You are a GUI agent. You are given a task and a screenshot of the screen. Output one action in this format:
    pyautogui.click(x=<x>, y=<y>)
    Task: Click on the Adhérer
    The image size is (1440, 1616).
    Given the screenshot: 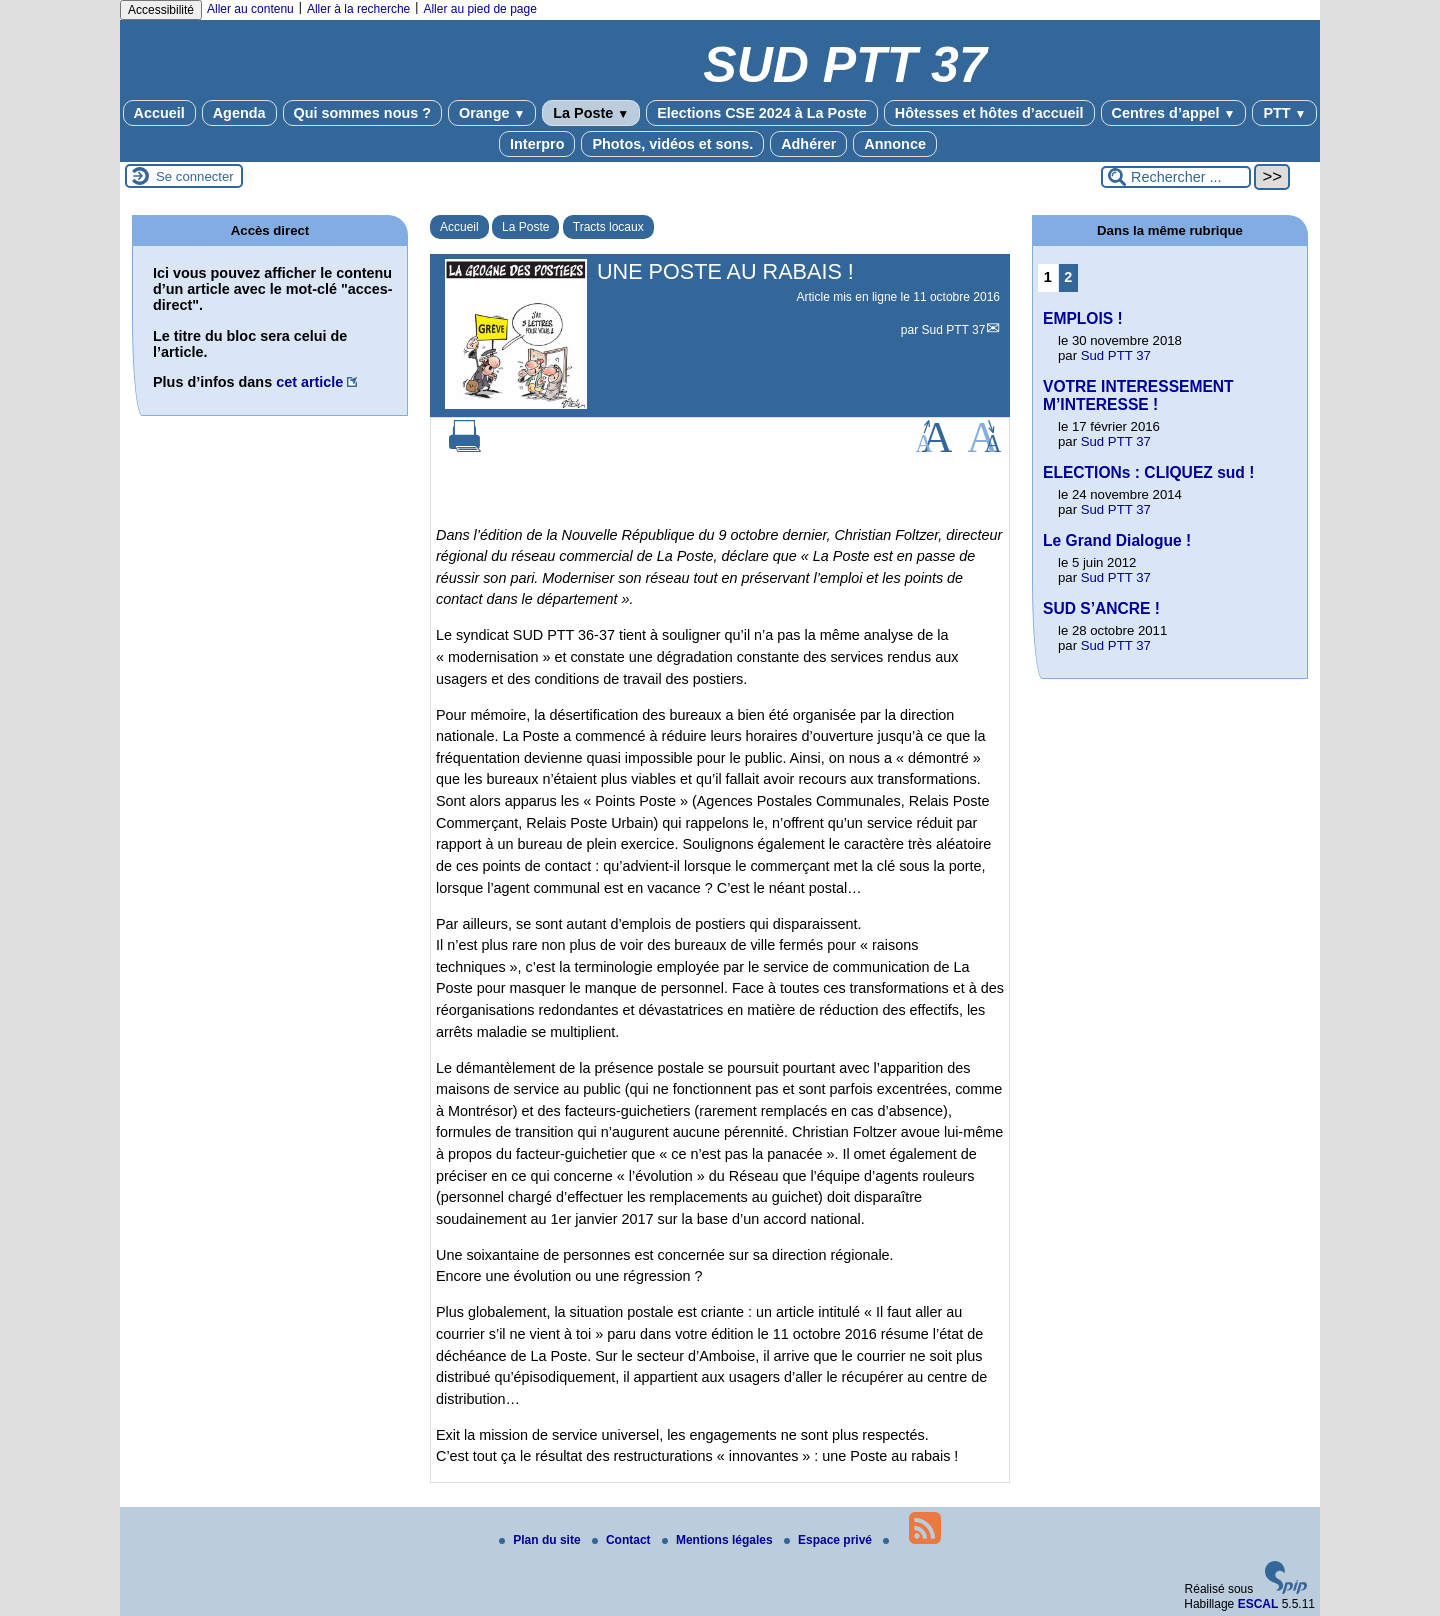 What is the action you would take?
    pyautogui.click(x=808, y=144)
    